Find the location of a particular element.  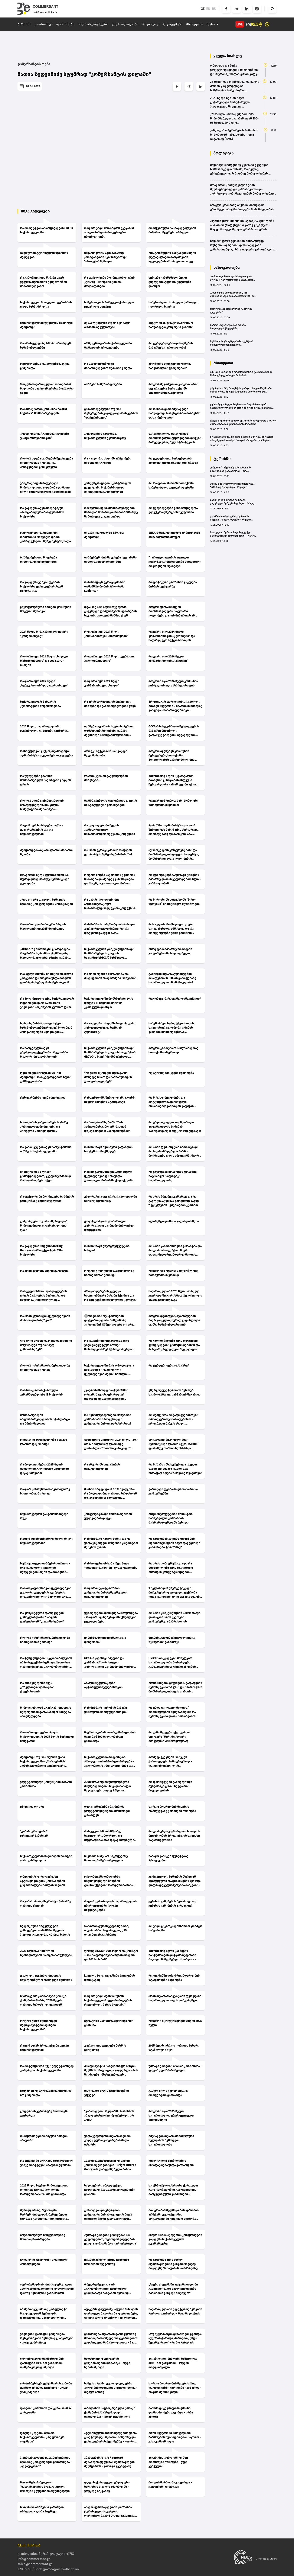

ლარის კურსის გაუფასურების მიზეზები… is located at coordinates (106, 778).